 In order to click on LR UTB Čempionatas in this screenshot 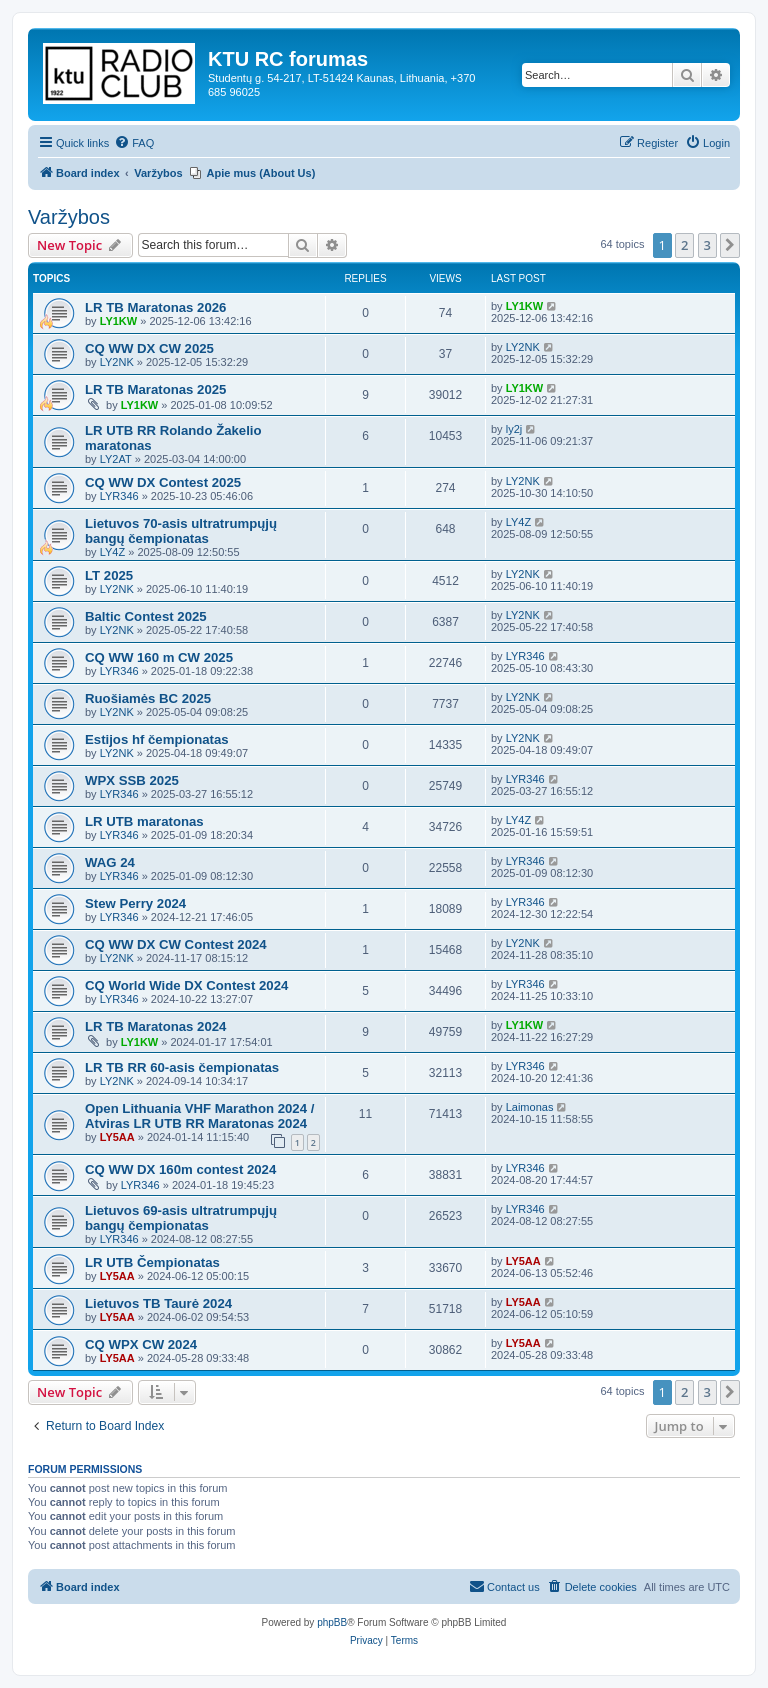, I will do `click(152, 1262)`.